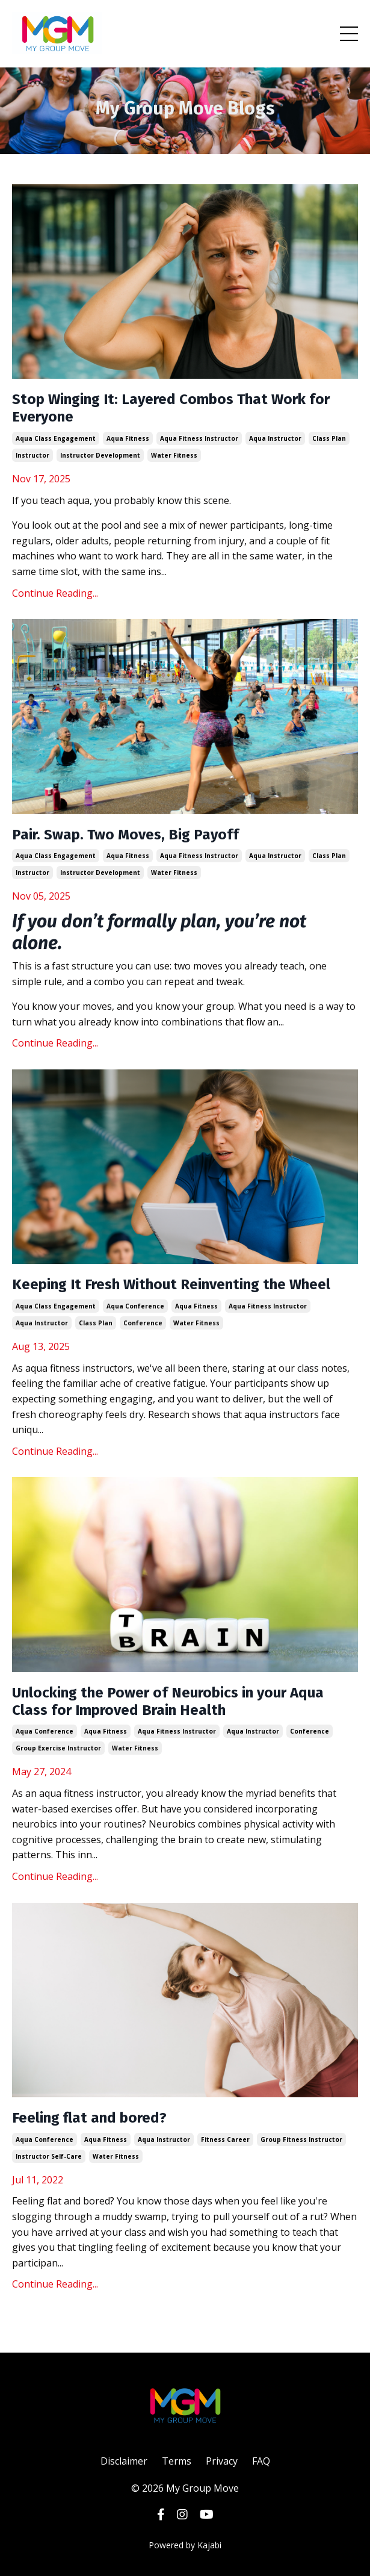 The height and width of the screenshot is (2576, 370). What do you see at coordinates (32, 455) in the screenshot?
I see `instructor` at bounding box center [32, 455].